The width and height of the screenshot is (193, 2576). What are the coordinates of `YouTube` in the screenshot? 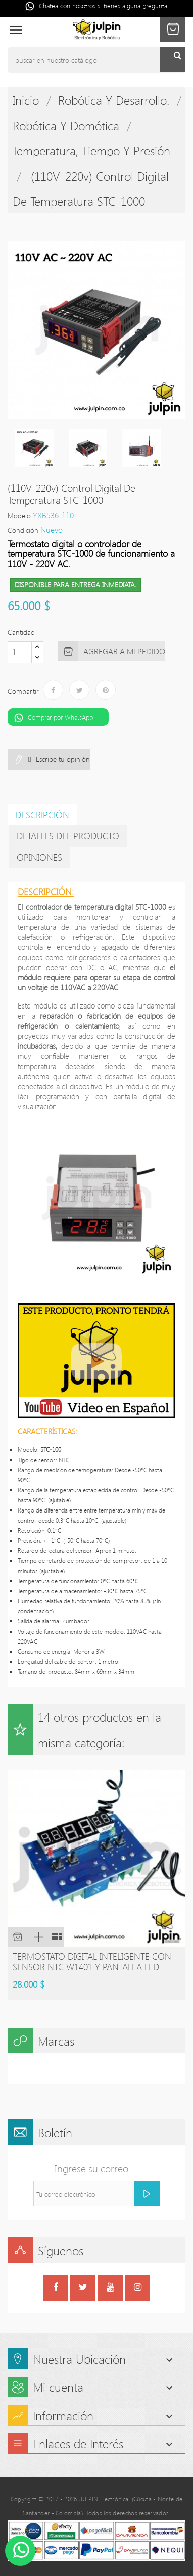 It's located at (110, 2288).